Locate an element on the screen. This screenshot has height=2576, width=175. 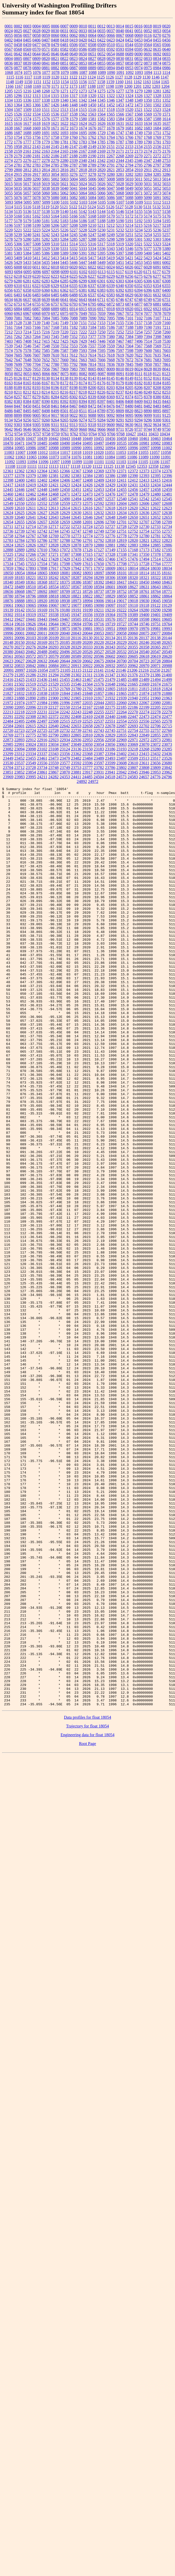
12455 is located at coordinates (121, 489).